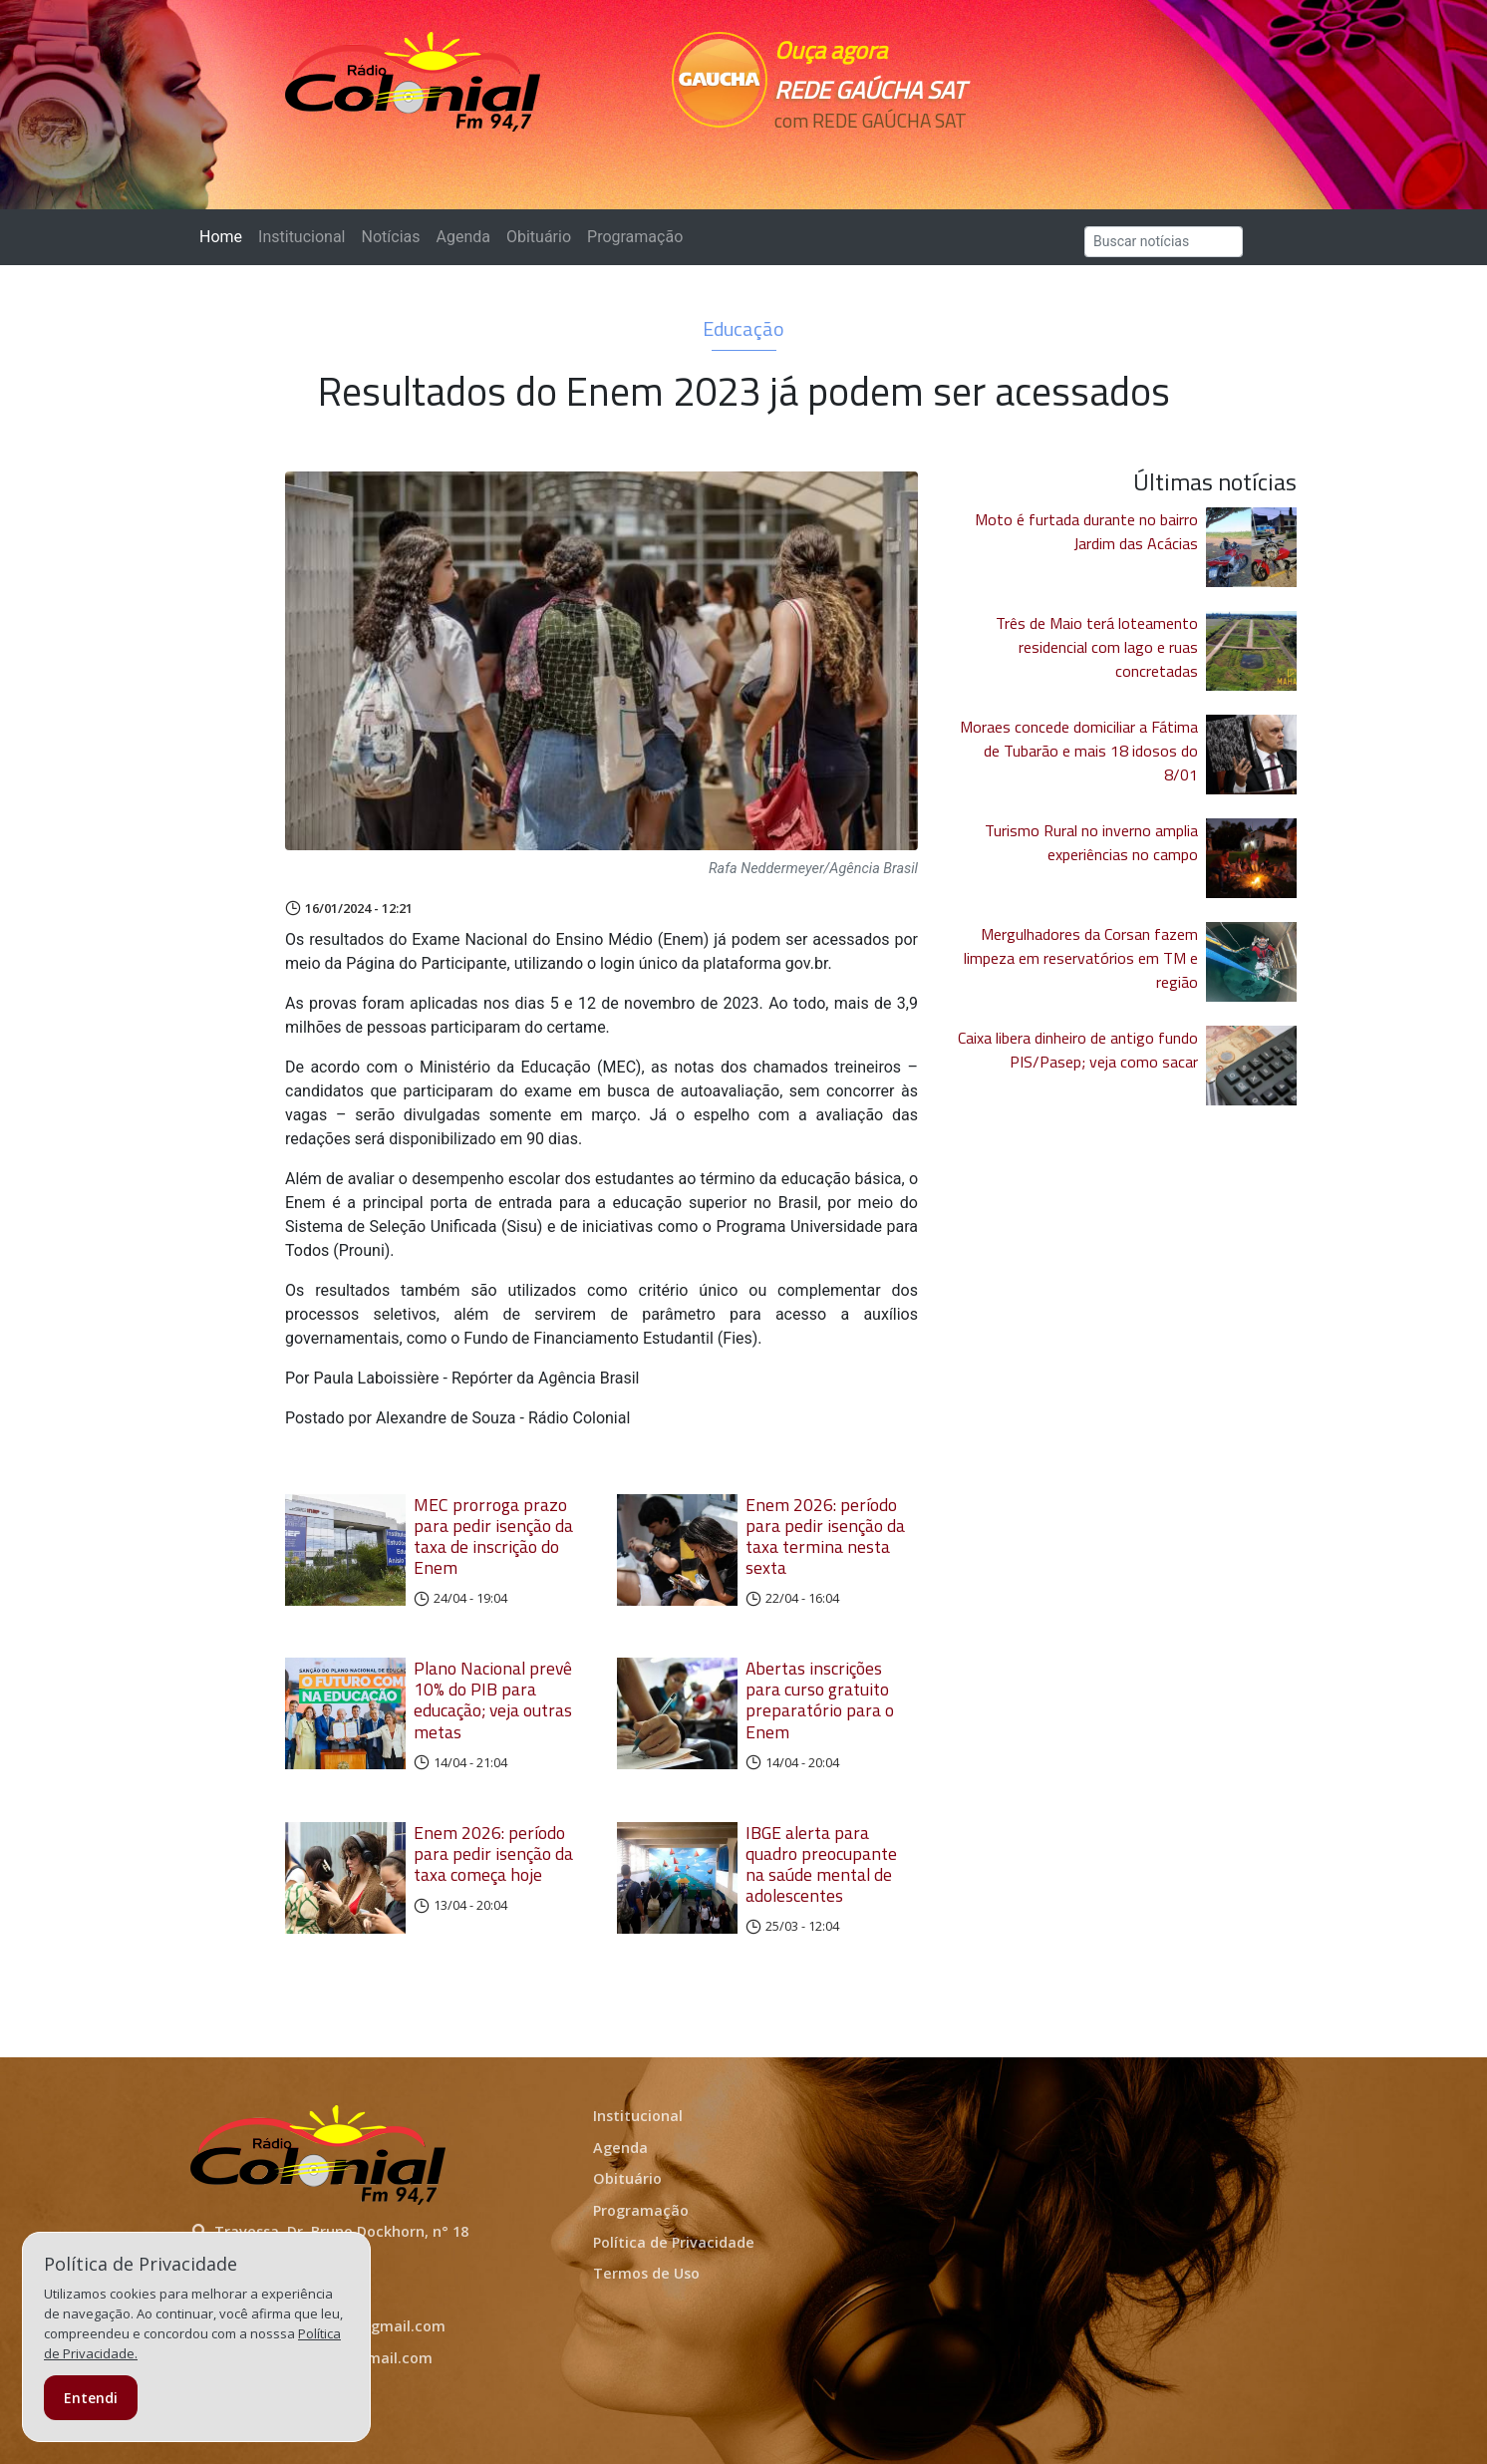 Image resolution: width=1487 pixels, height=2464 pixels. I want to click on Entendi, so click(91, 2397).